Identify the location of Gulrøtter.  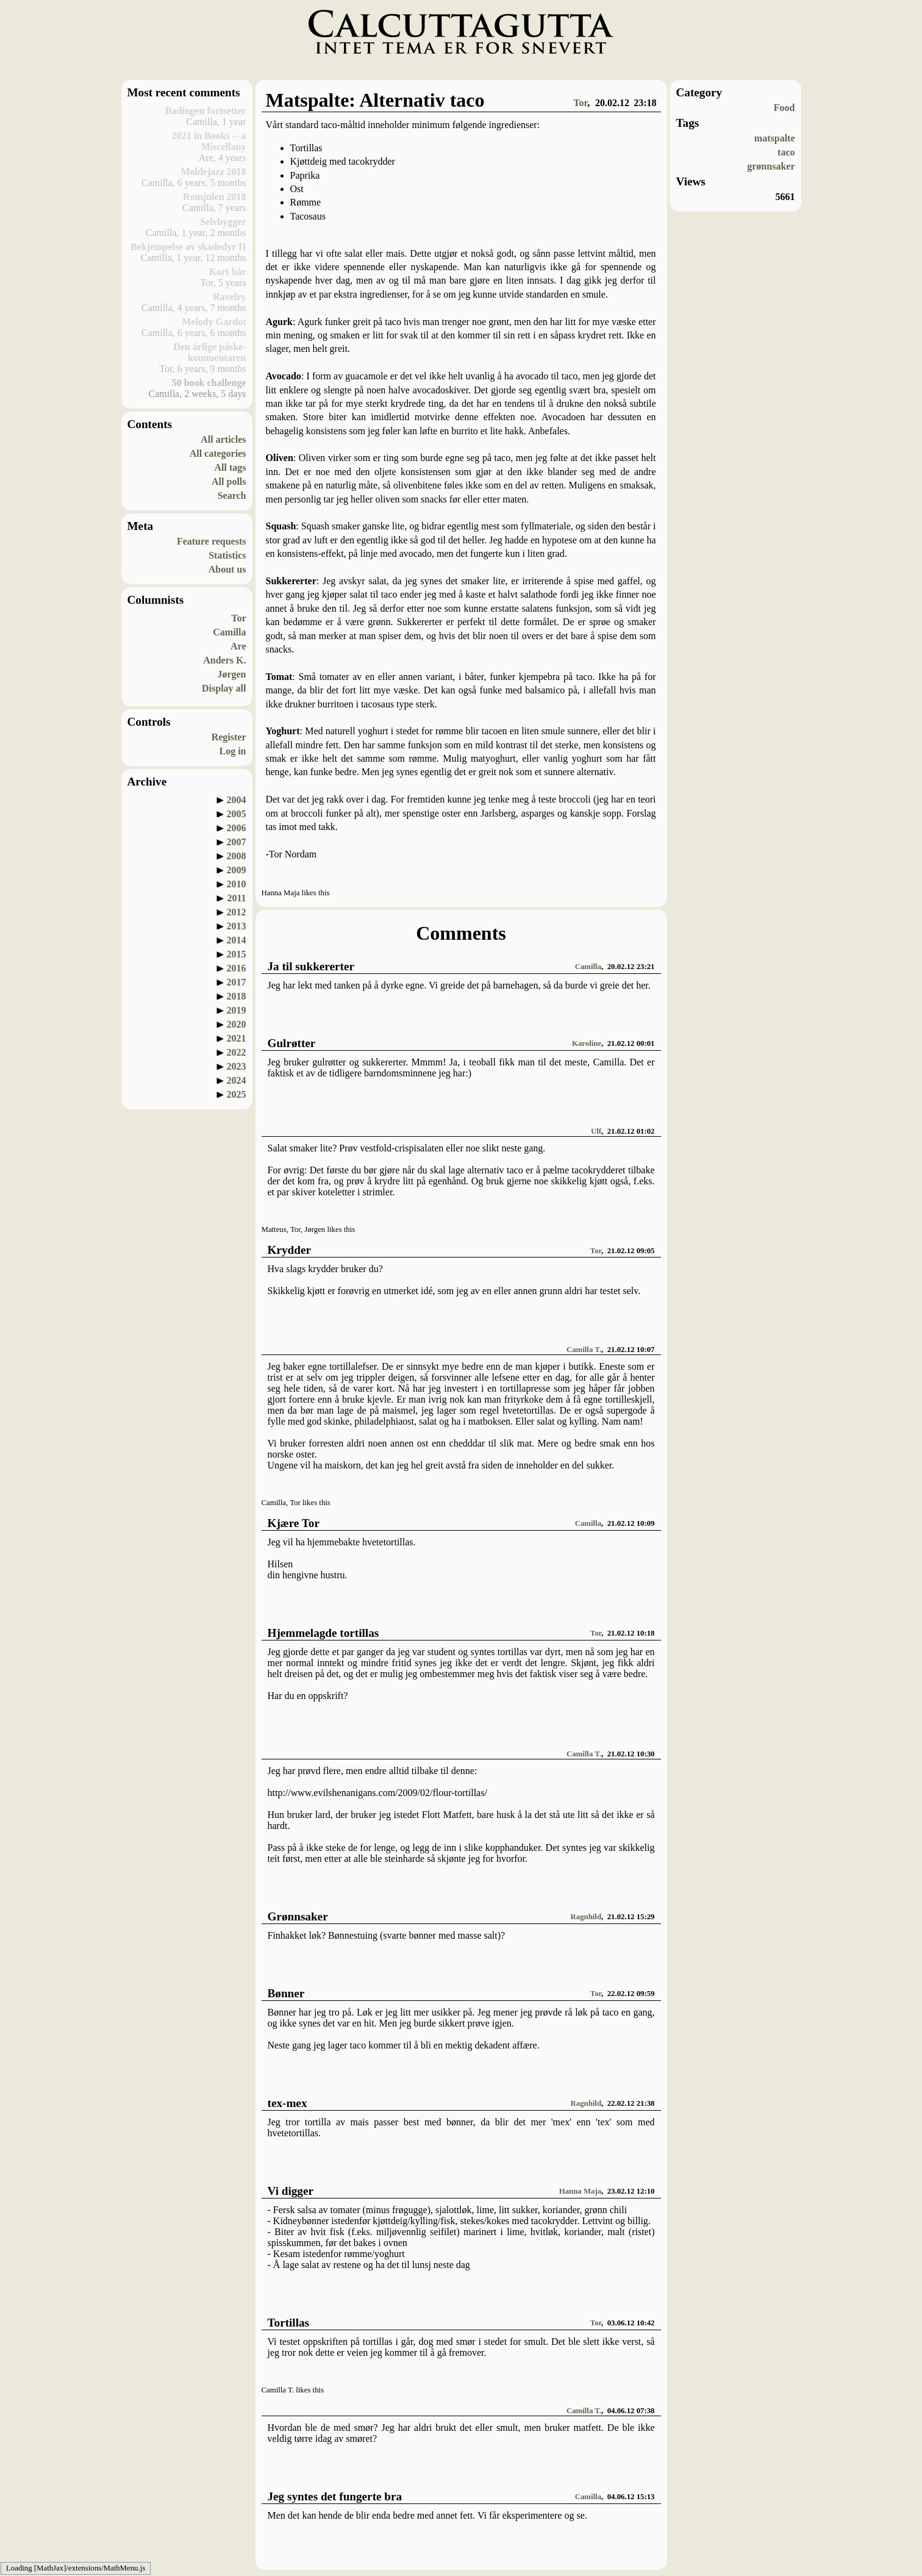
(292, 1043).